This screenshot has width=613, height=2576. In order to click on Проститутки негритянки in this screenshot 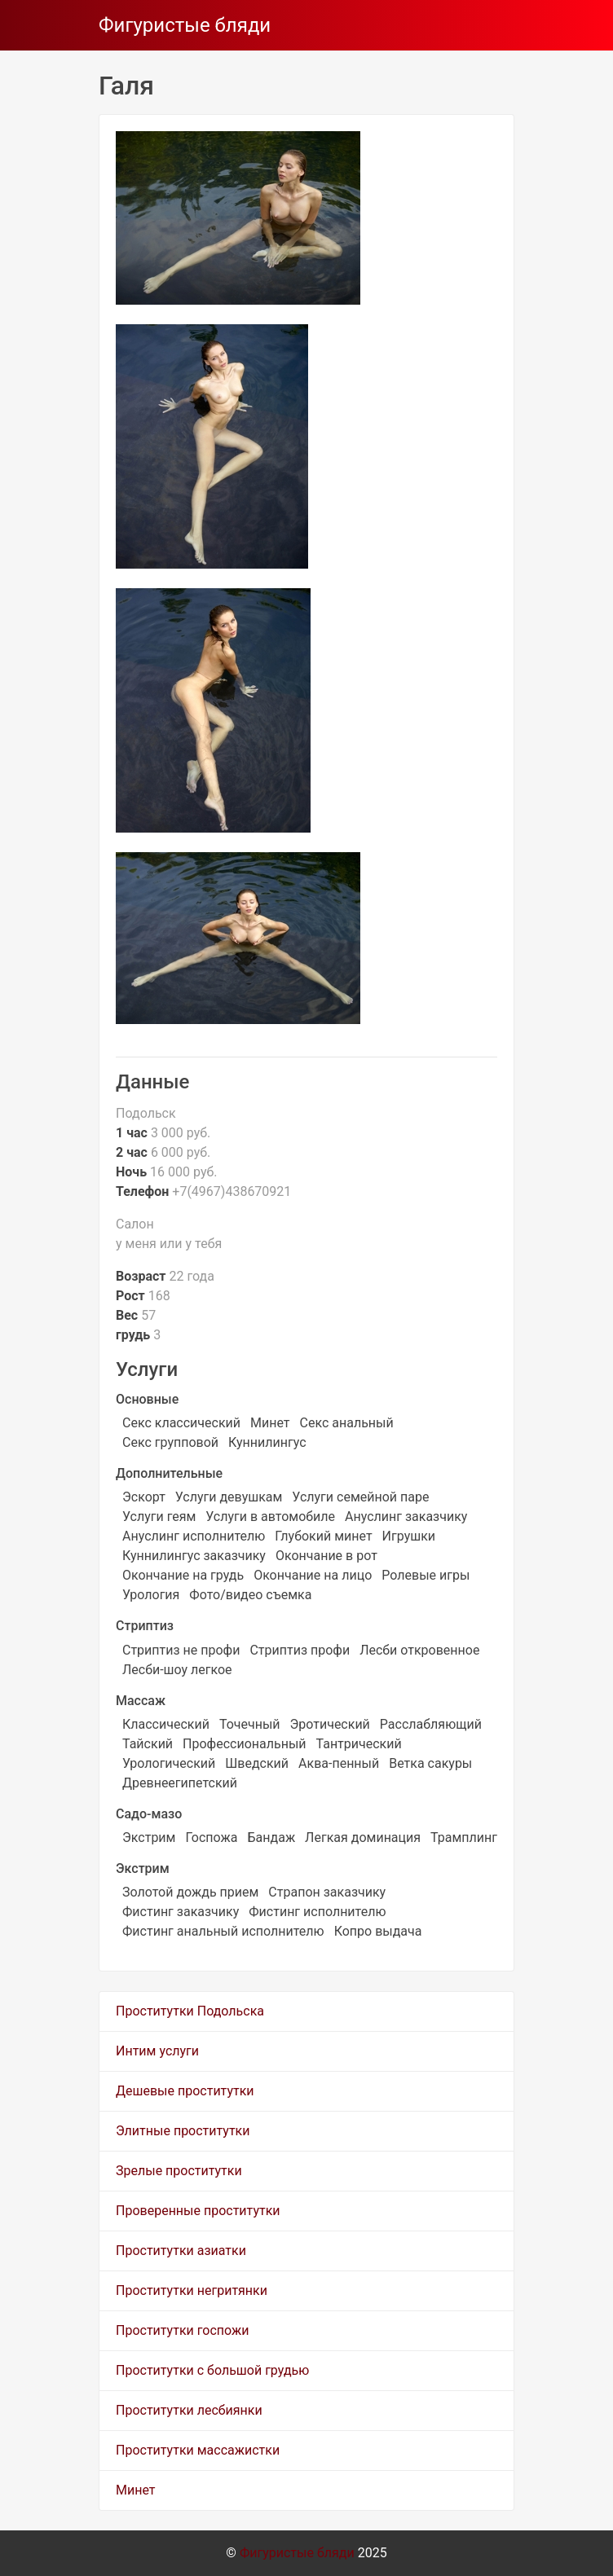, I will do `click(191, 2290)`.